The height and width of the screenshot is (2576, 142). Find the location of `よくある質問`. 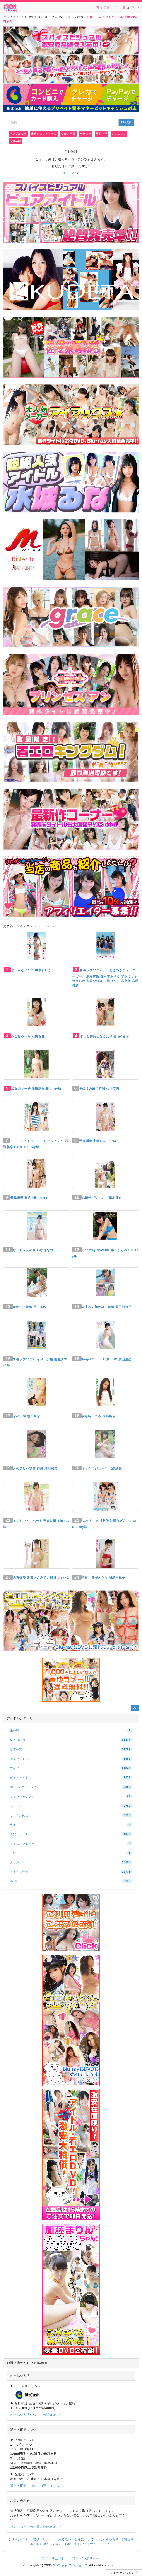

よくある質問 is located at coordinates (109, 2539).